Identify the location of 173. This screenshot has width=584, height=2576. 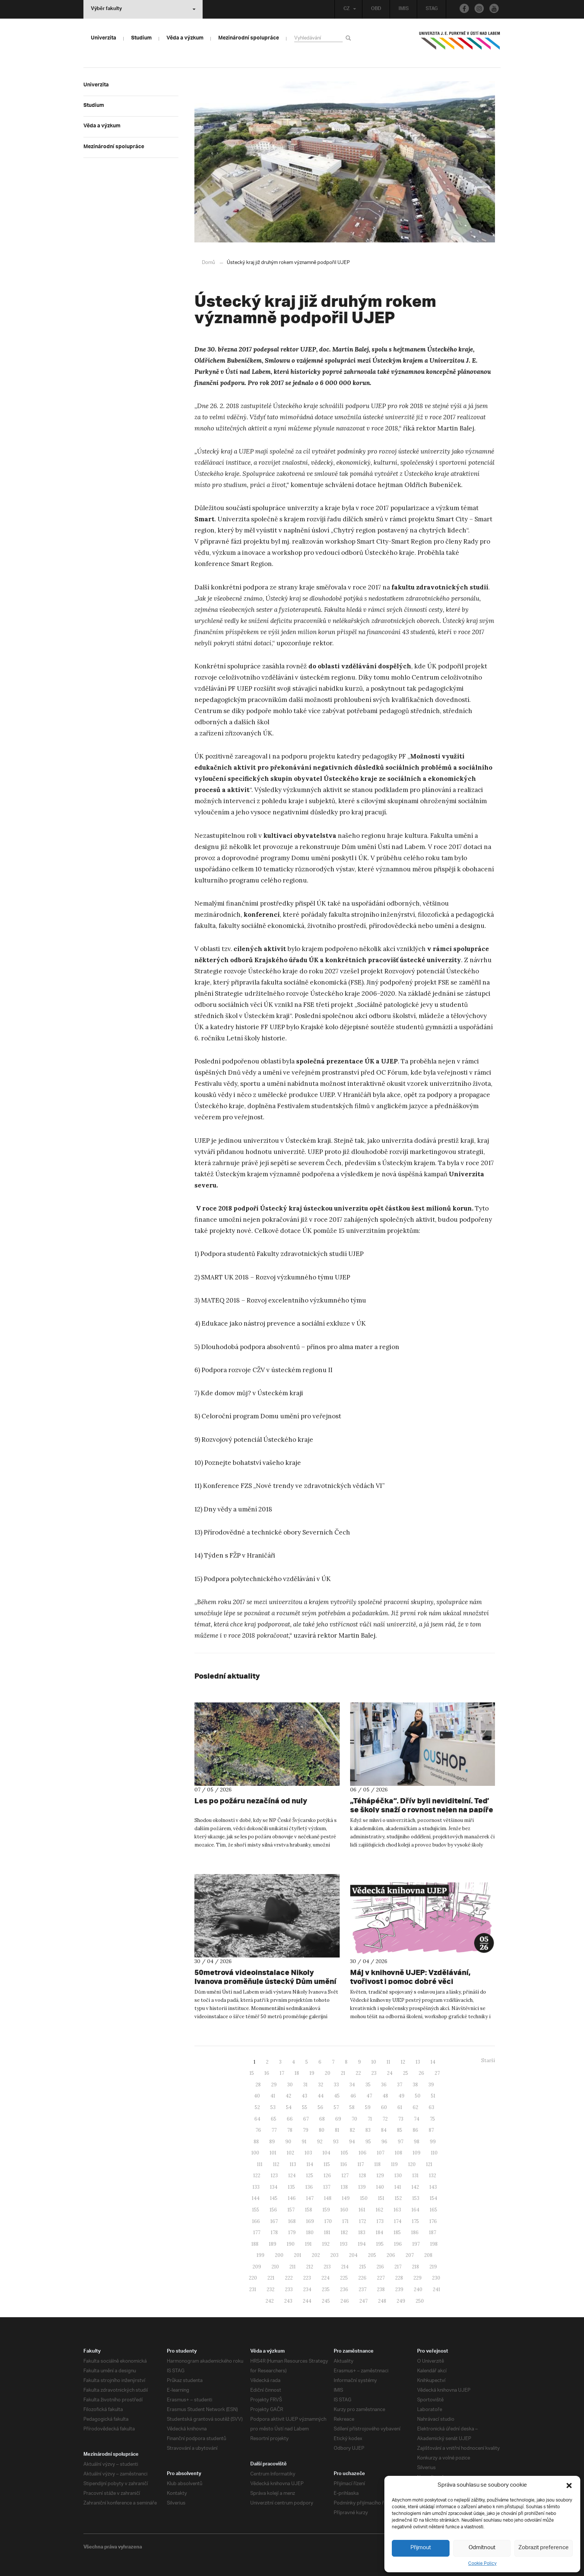
(380, 2221).